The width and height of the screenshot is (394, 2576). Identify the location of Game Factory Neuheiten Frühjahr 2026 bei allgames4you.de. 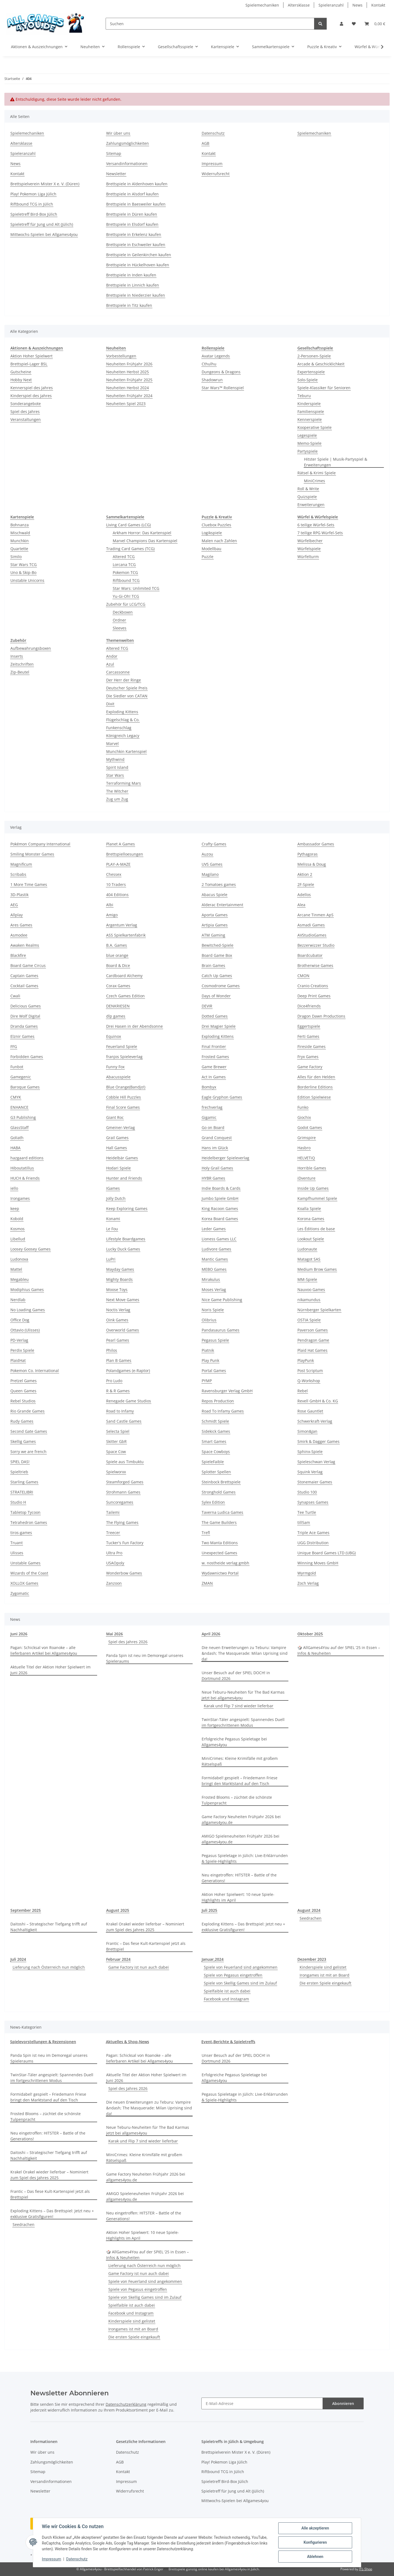
(241, 1819).